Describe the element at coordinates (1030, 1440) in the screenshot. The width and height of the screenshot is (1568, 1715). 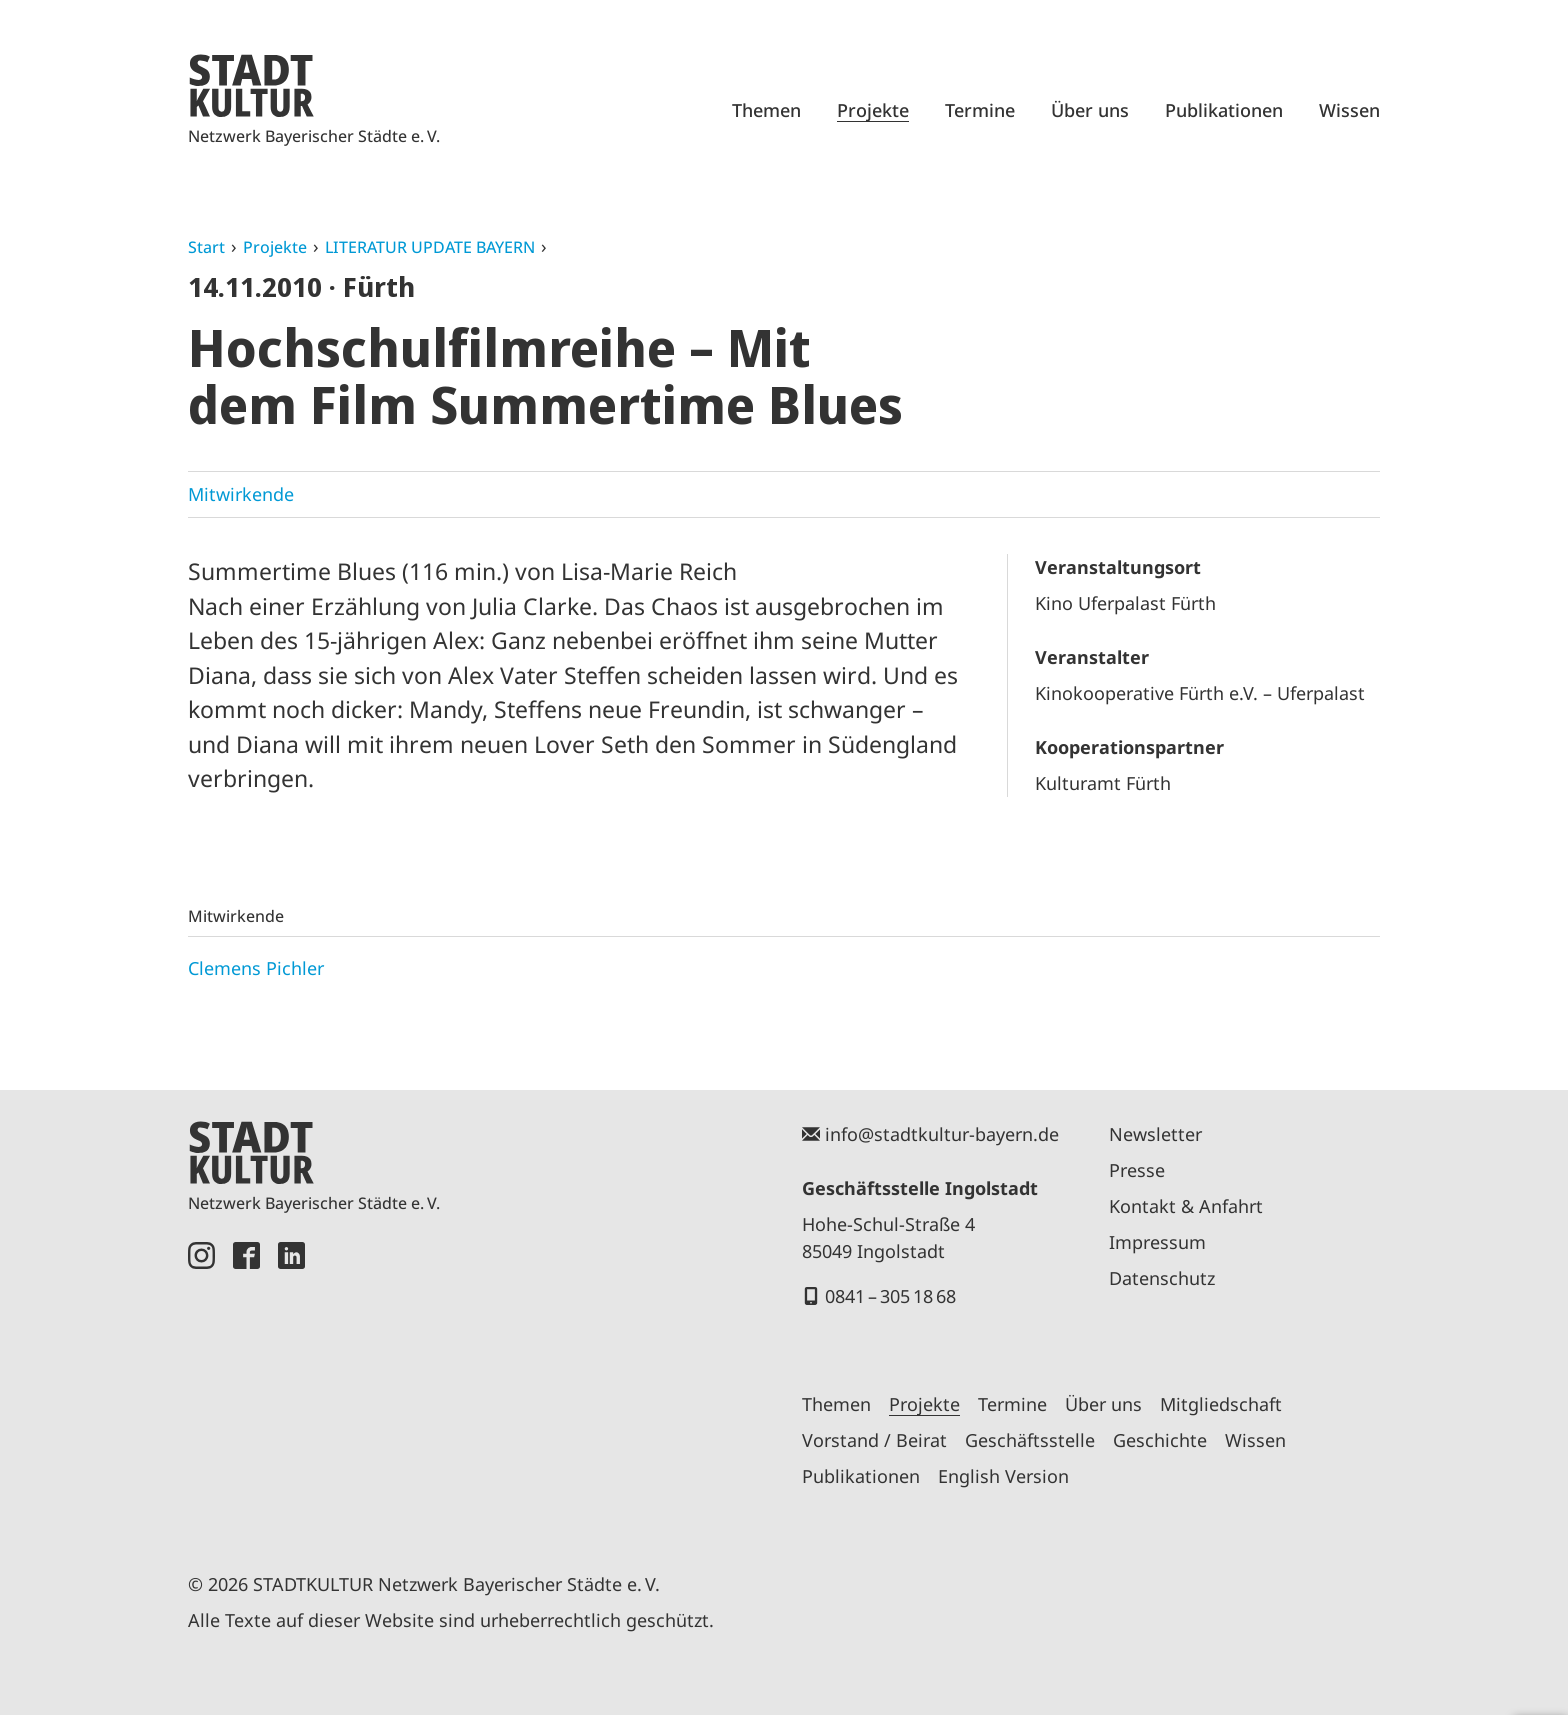
I see `Geschäftsstelle` at that location.